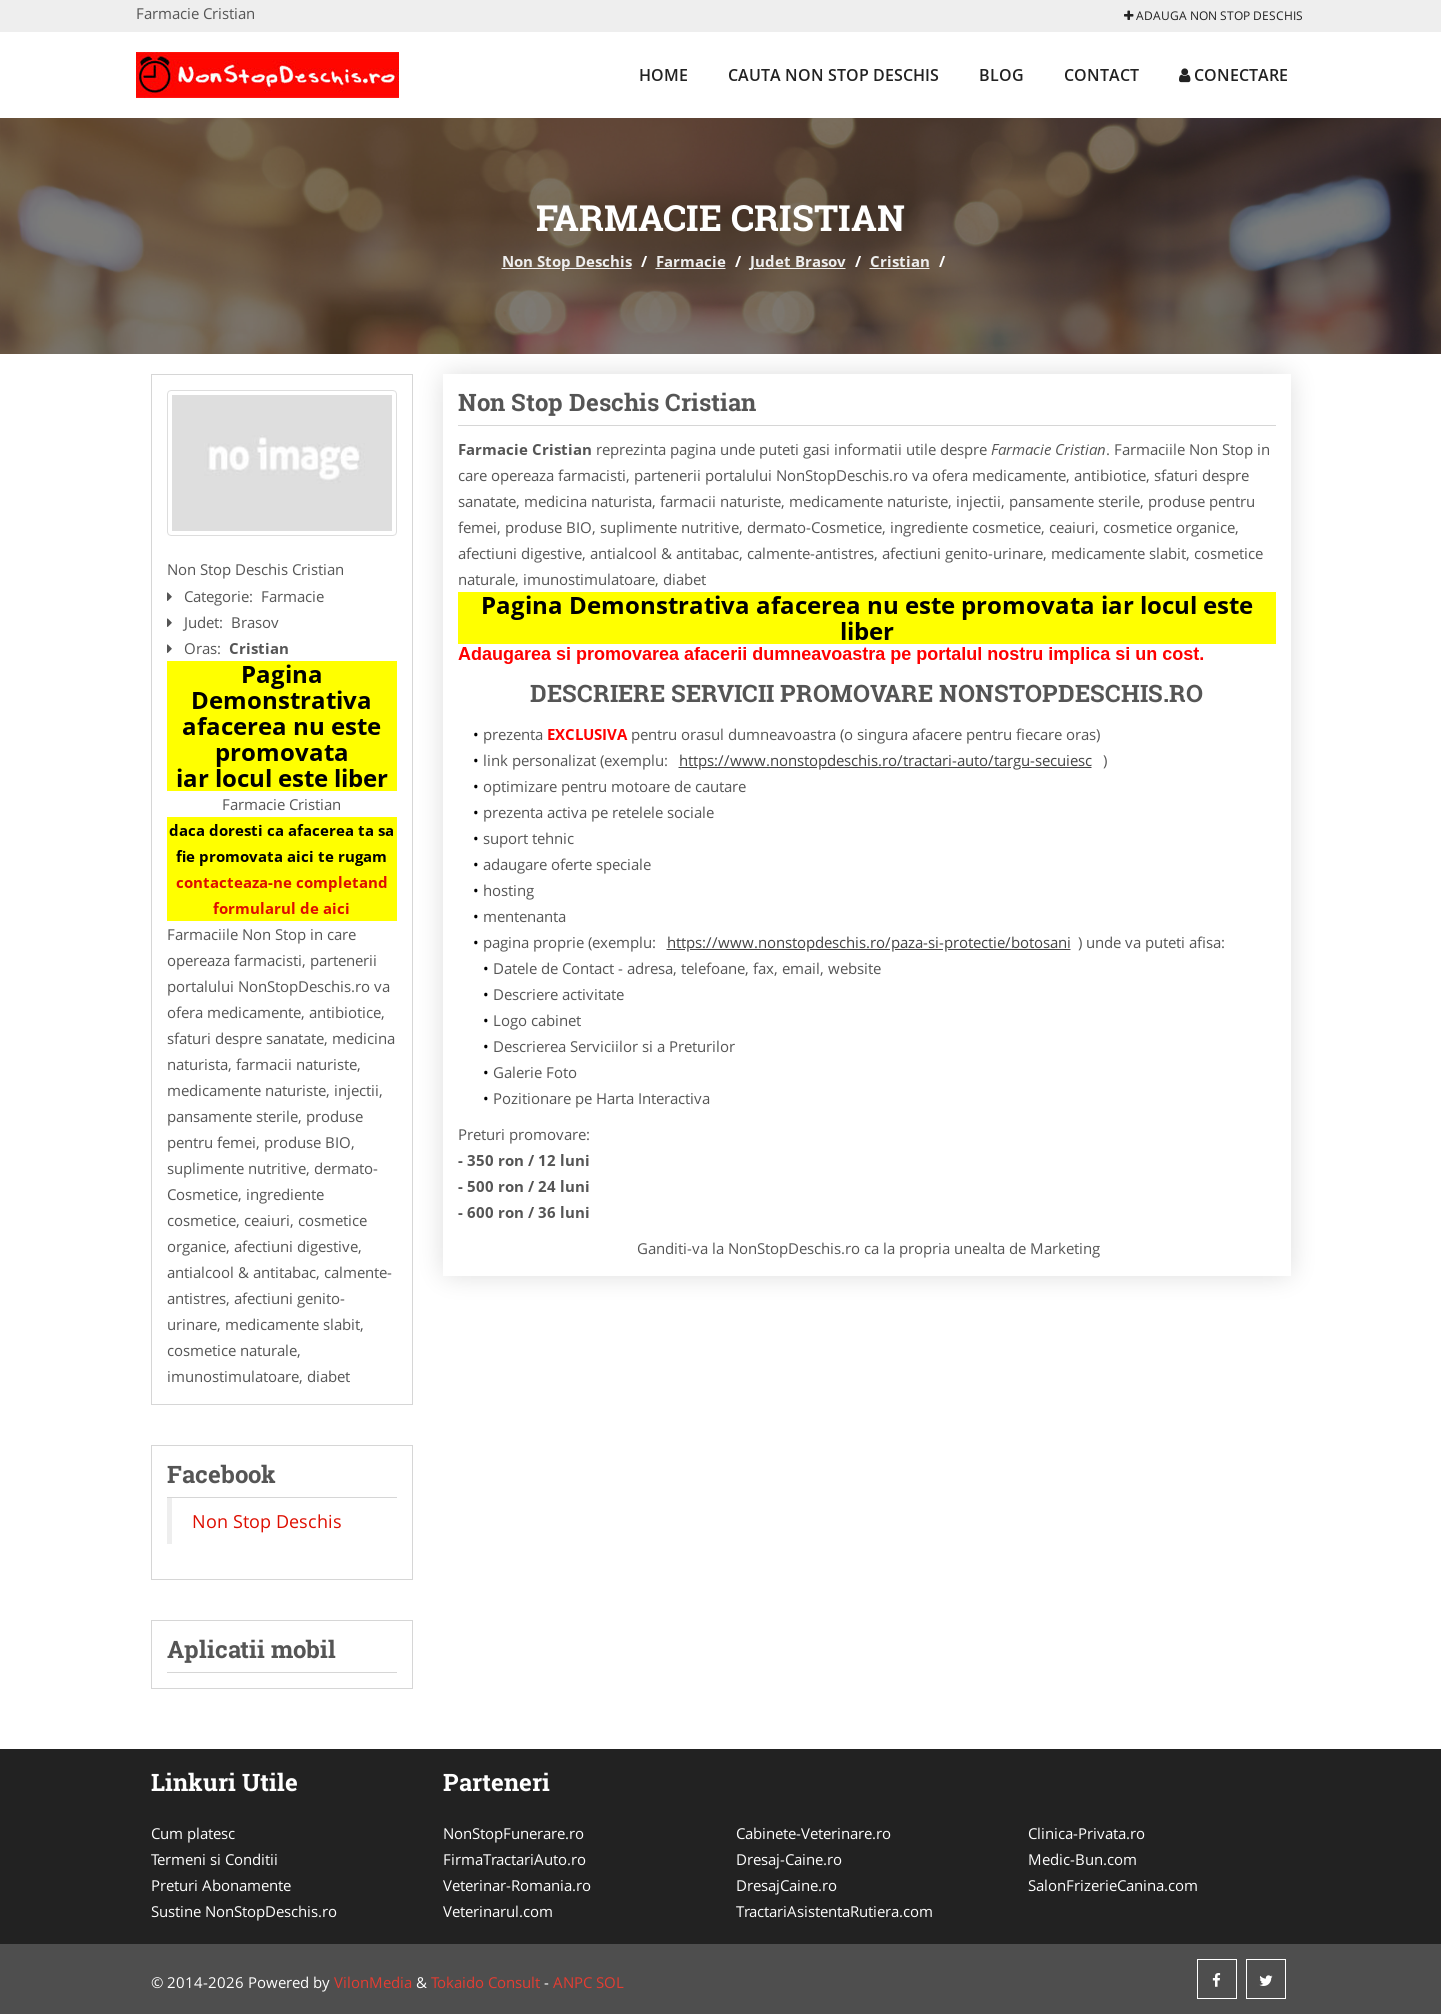  What do you see at coordinates (1082, 1859) in the screenshot?
I see `Medic-Bun.com` at bounding box center [1082, 1859].